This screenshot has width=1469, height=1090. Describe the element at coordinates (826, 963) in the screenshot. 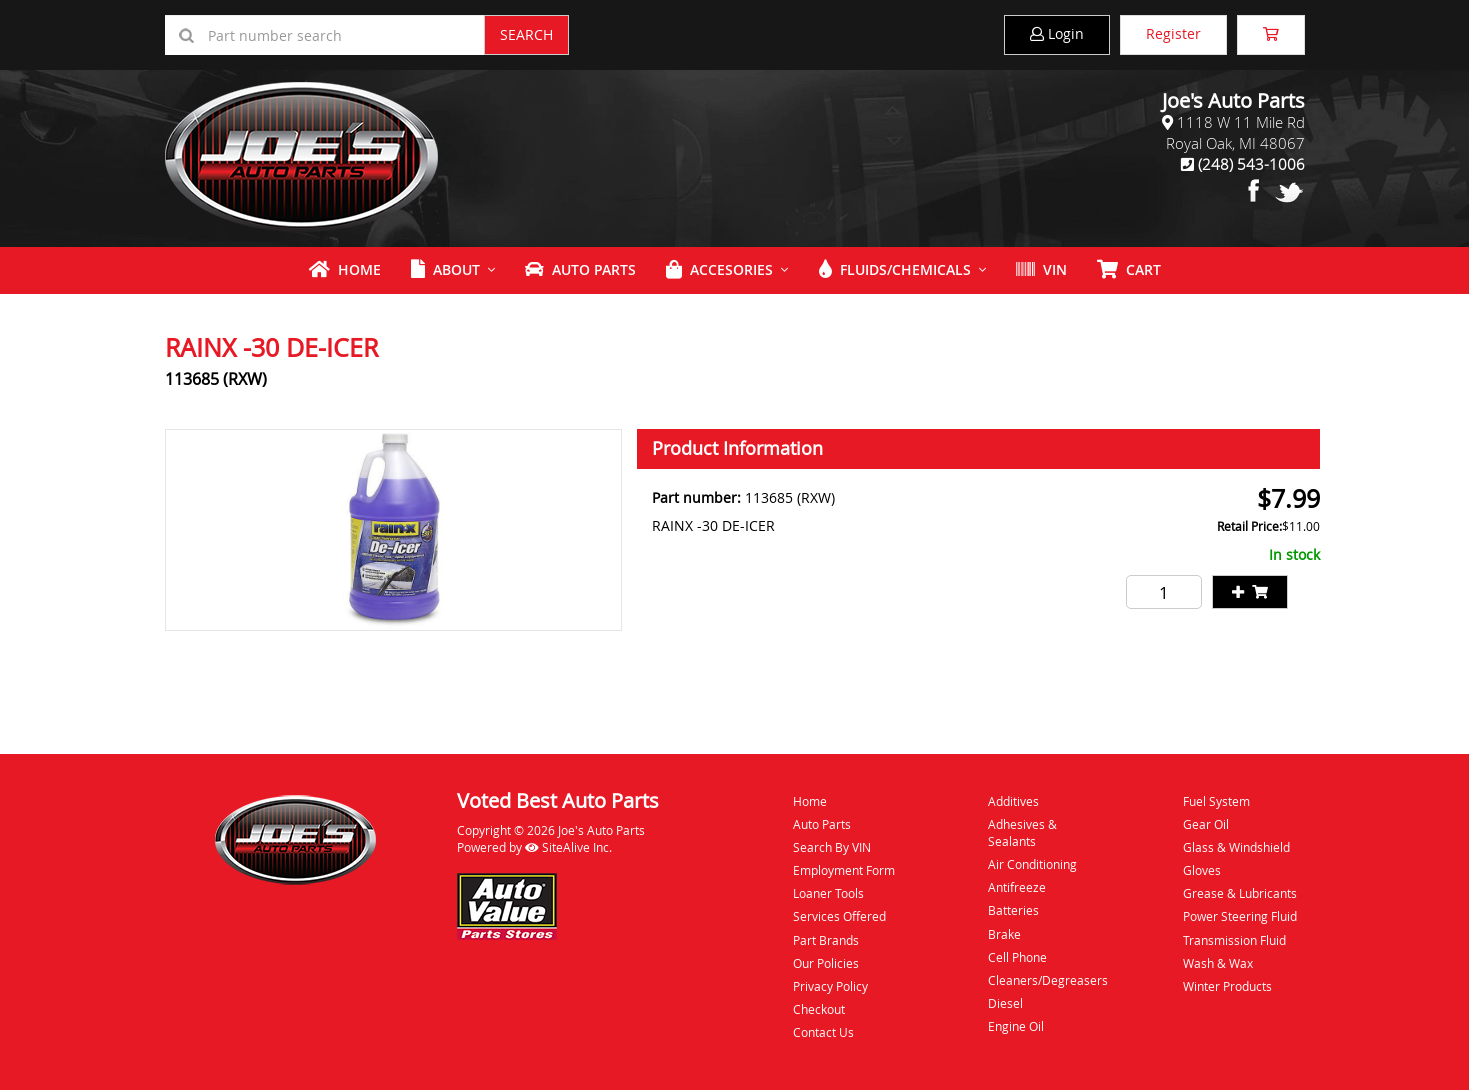

I see `Our Policies` at that location.